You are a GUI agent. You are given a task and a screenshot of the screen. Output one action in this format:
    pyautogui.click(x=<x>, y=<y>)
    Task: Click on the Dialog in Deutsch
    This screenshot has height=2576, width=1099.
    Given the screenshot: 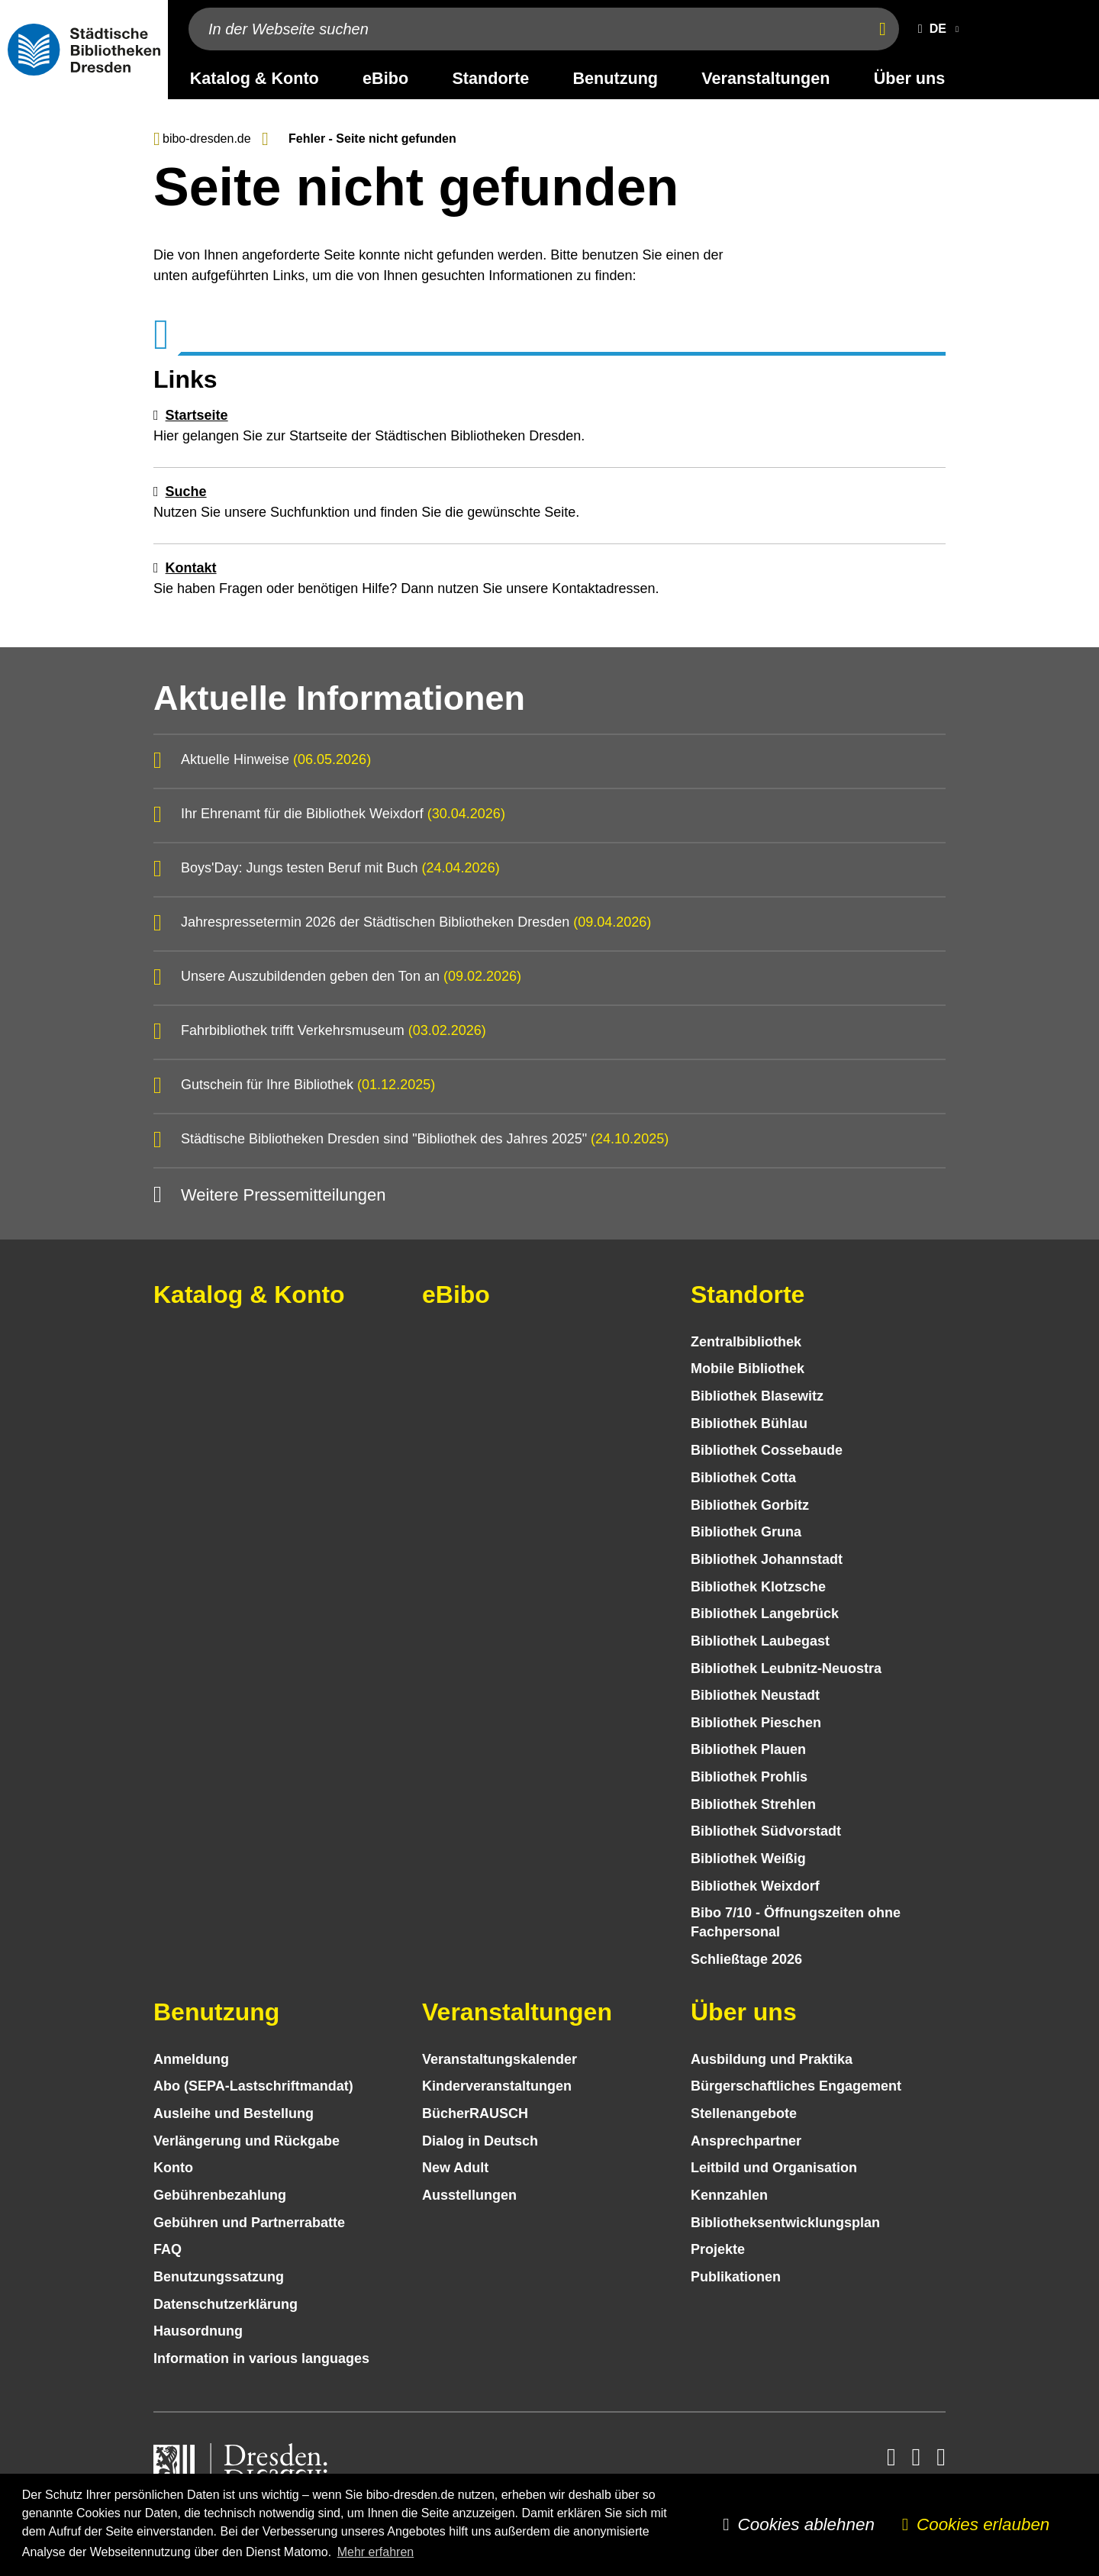 What is the action you would take?
    pyautogui.click(x=480, y=2141)
    